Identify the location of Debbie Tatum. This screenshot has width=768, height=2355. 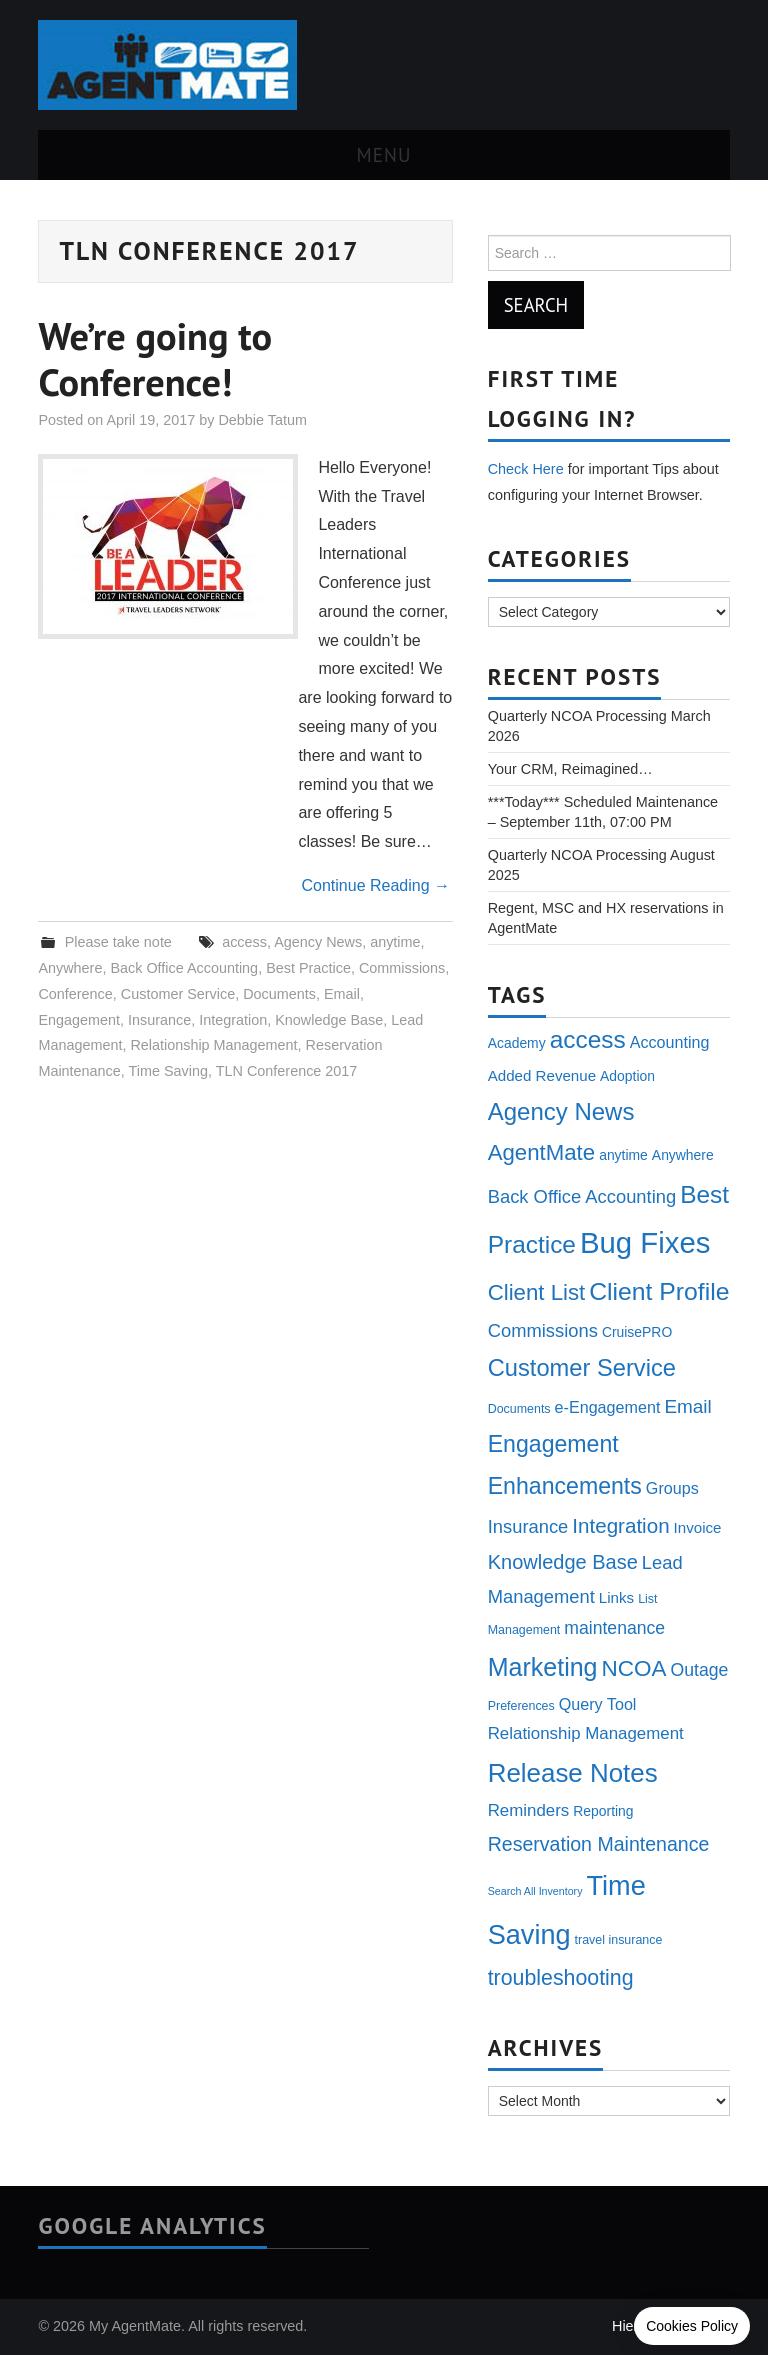
(262, 420).